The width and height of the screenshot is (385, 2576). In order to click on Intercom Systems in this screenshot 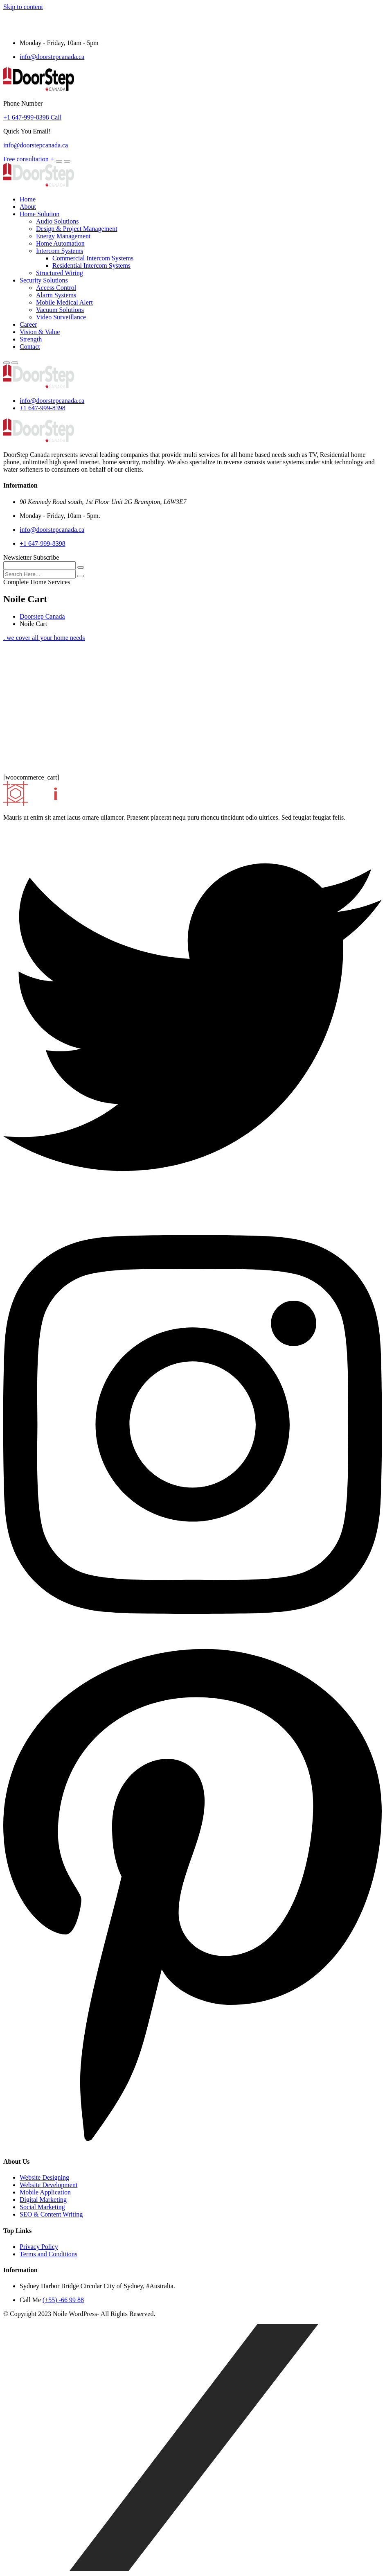, I will do `click(59, 250)`.